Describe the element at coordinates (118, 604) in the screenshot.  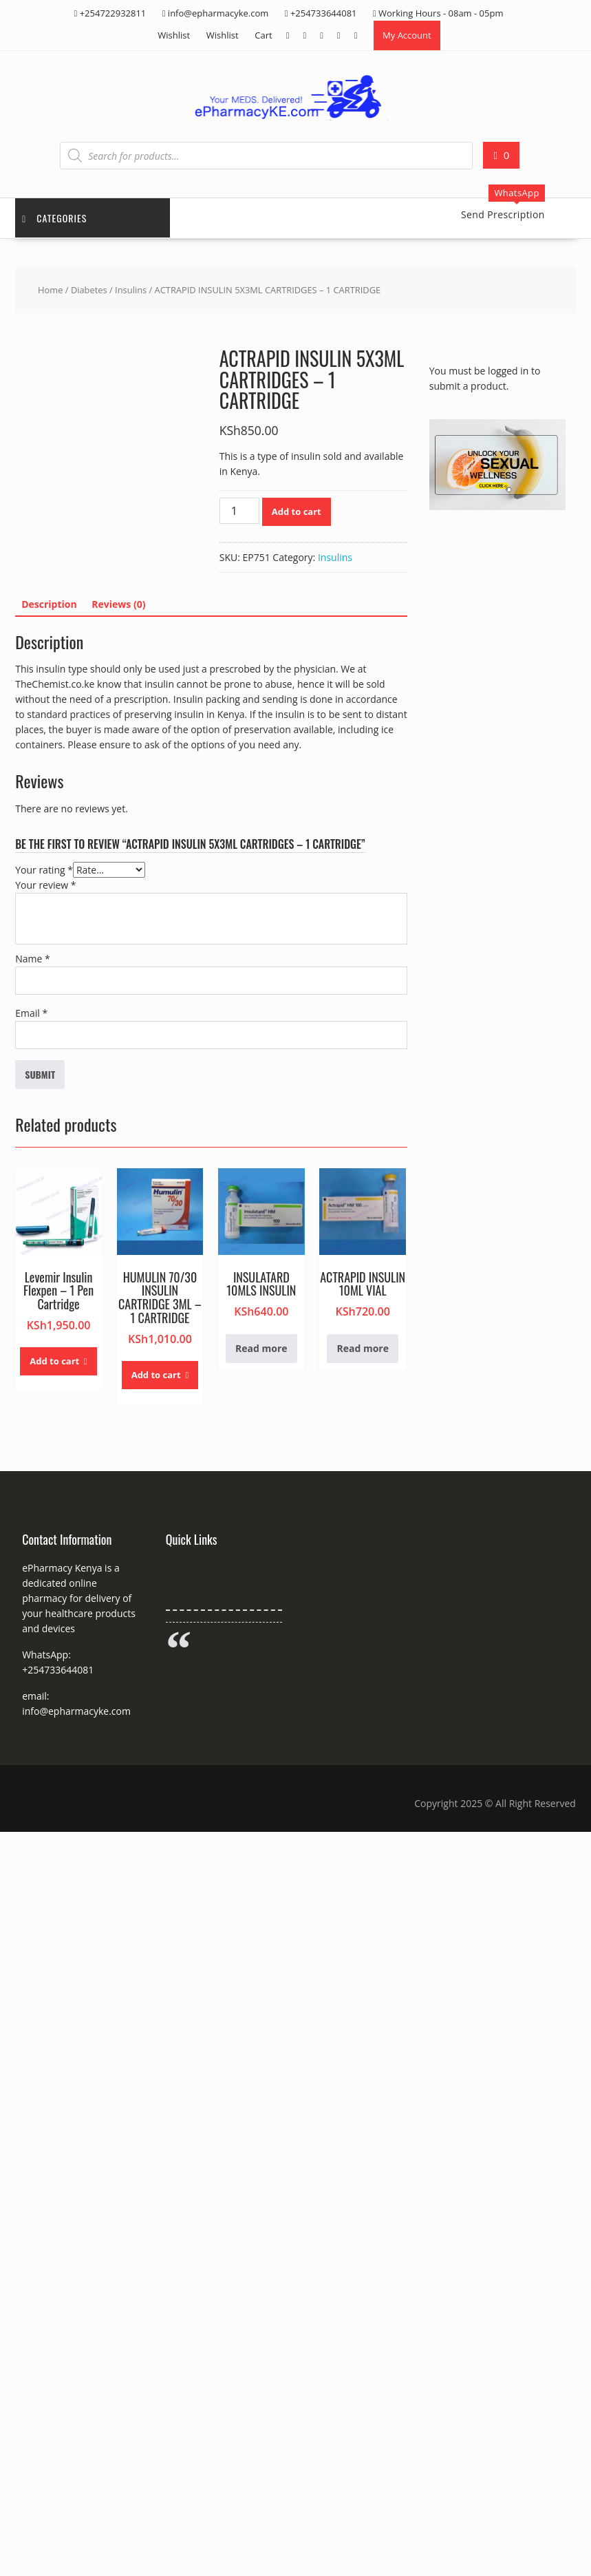
I see `Reviews (0) [tab]` at that location.